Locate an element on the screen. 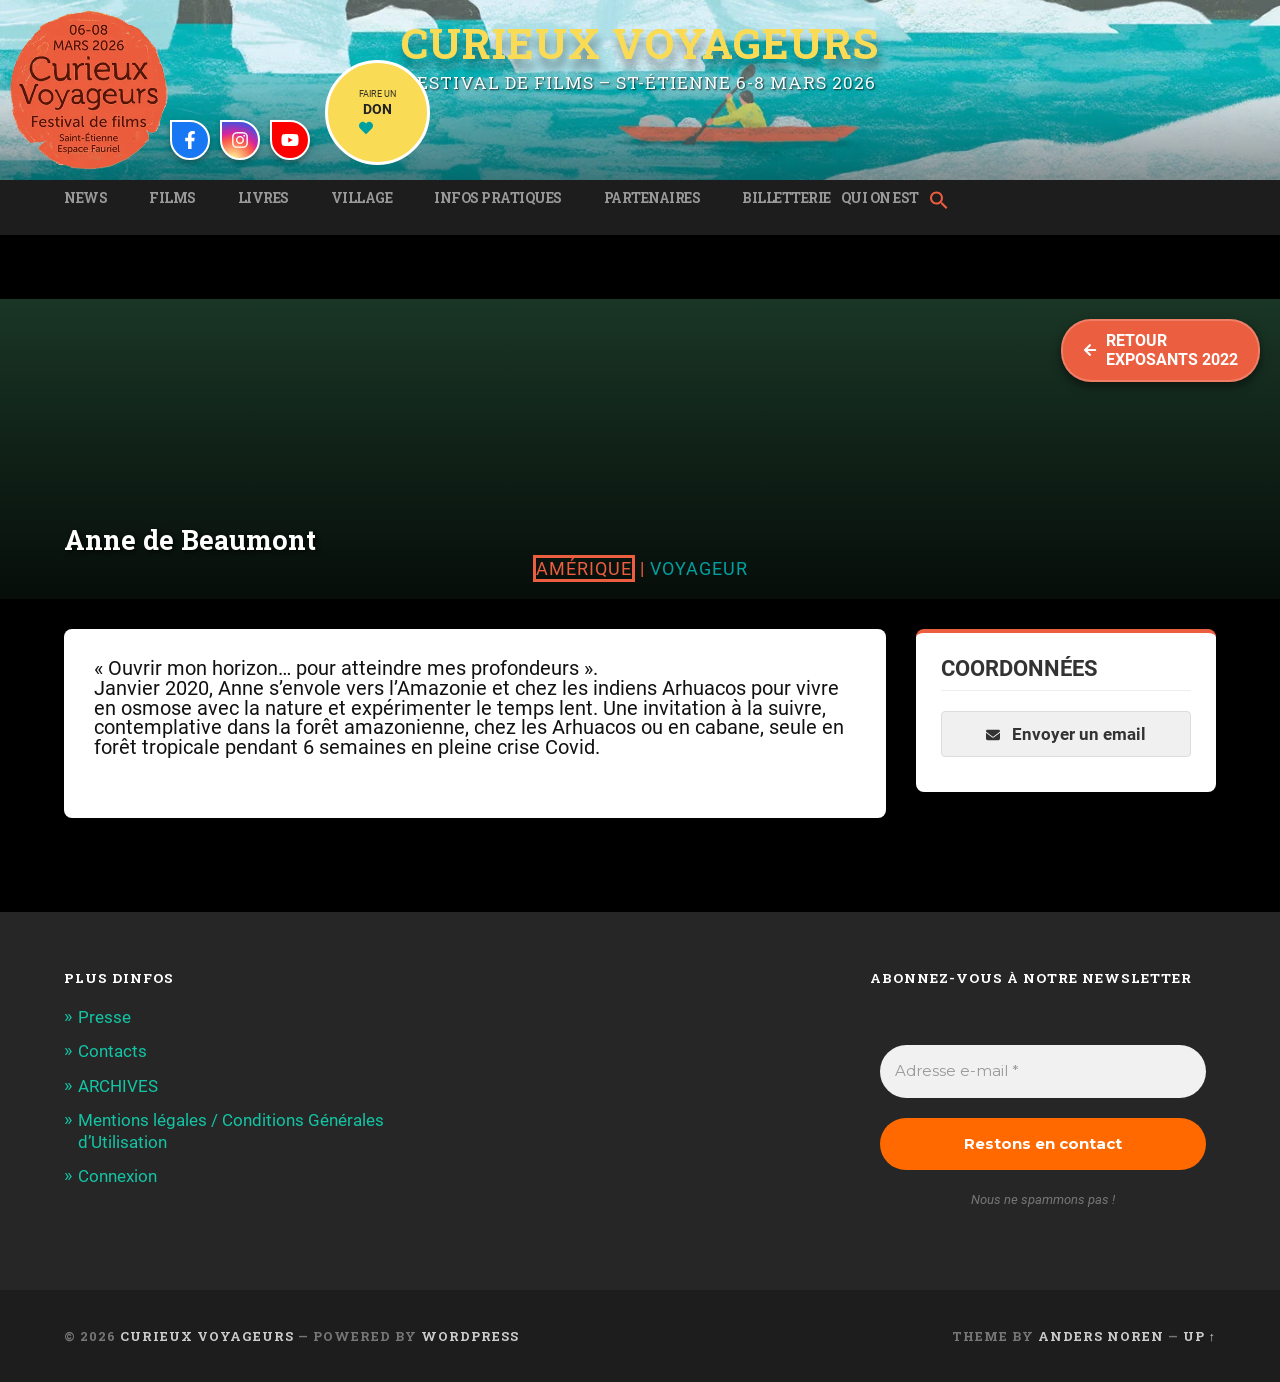 The width and height of the screenshot is (1280, 1382). Curieux Voyageurs is located at coordinates (640, 43).